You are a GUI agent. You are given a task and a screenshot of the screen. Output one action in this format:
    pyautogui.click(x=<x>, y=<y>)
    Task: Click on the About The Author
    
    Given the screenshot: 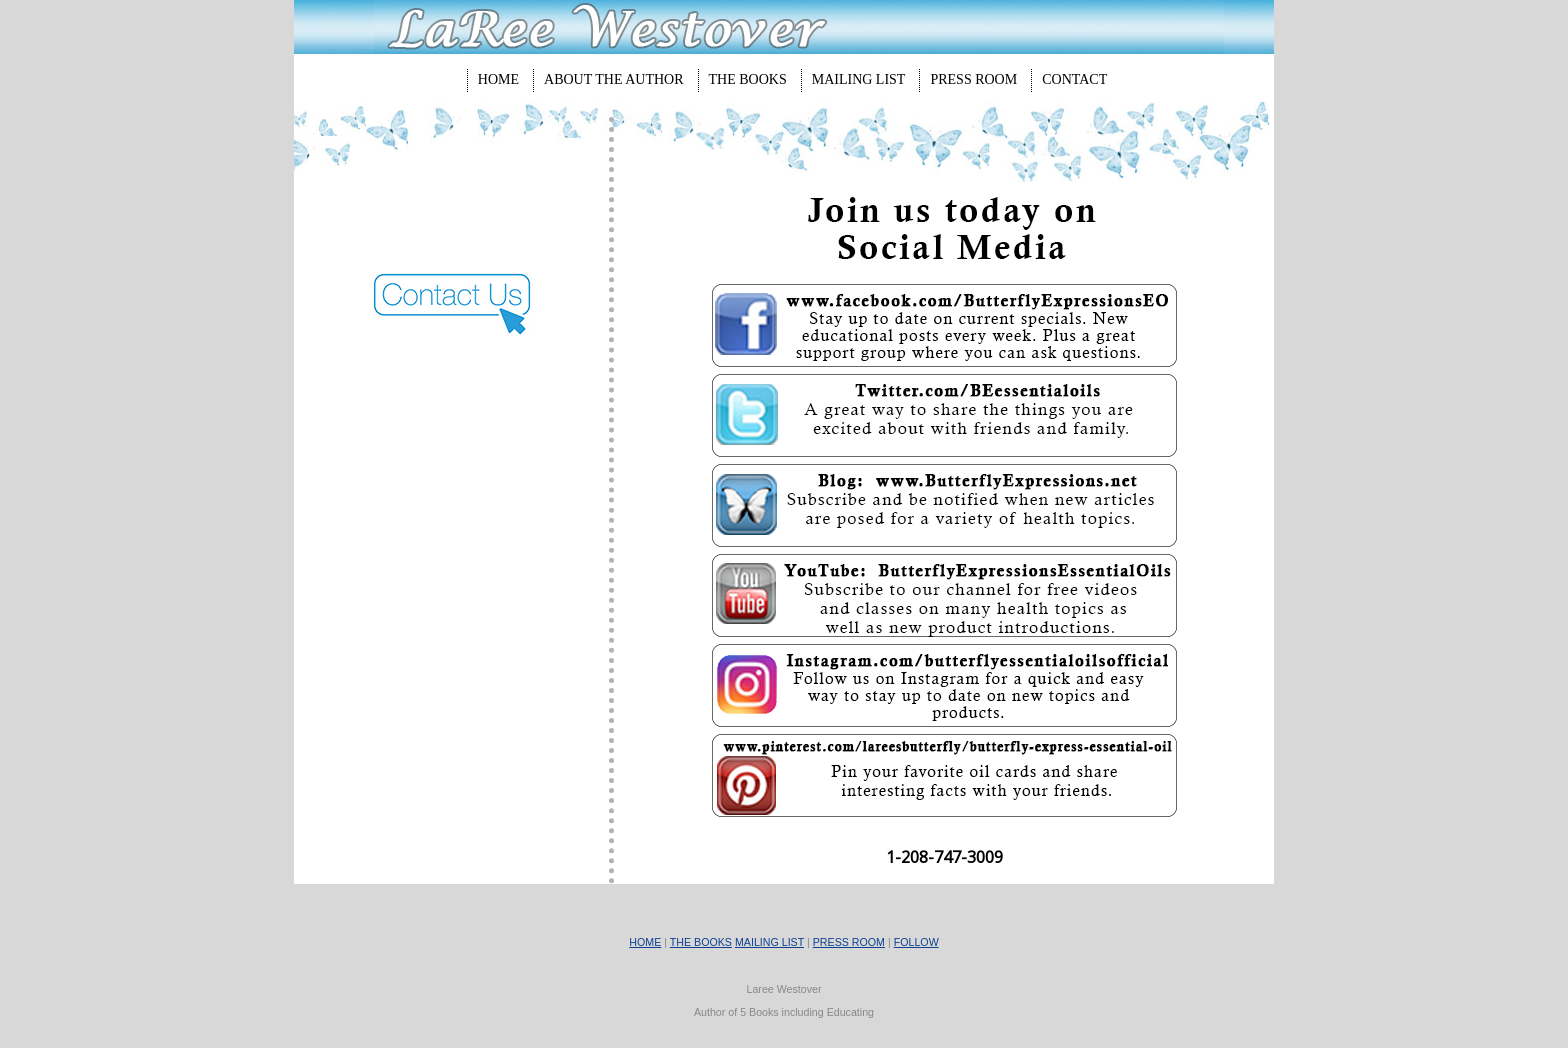 What is the action you would take?
    pyautogui.click(x=614, y=79)
    